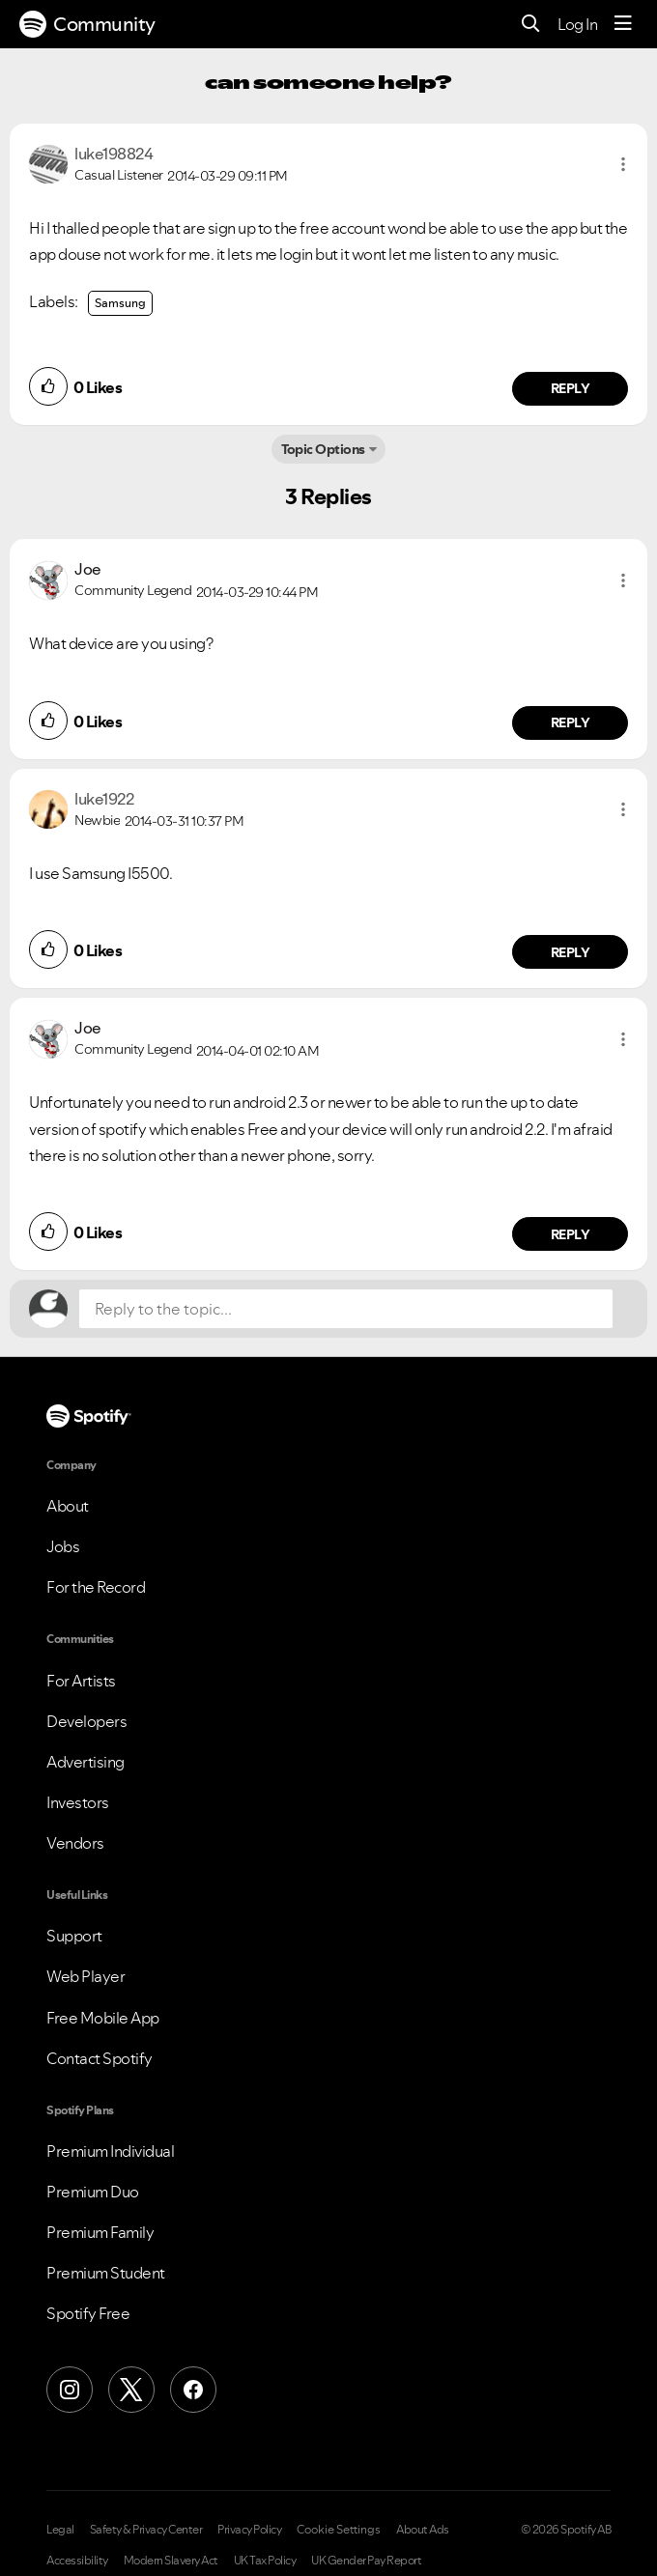  I want to click on Support, so click(74, 1935).